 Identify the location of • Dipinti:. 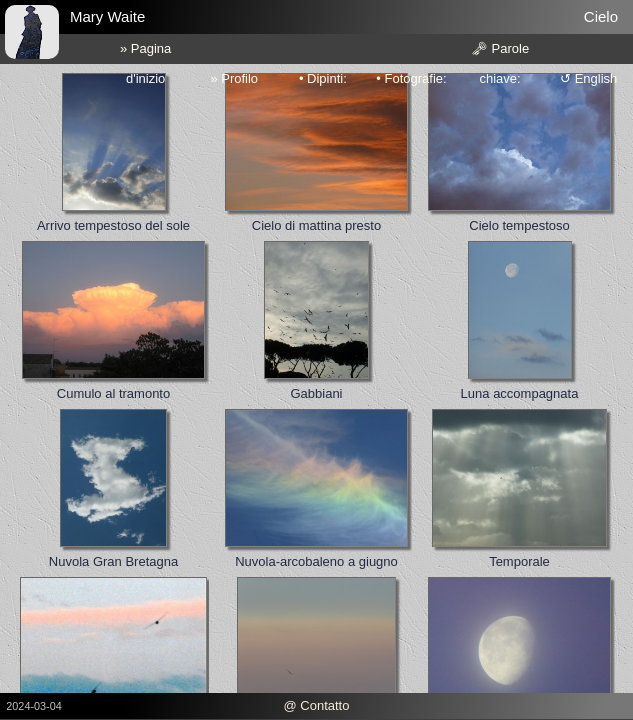
(323, 78).